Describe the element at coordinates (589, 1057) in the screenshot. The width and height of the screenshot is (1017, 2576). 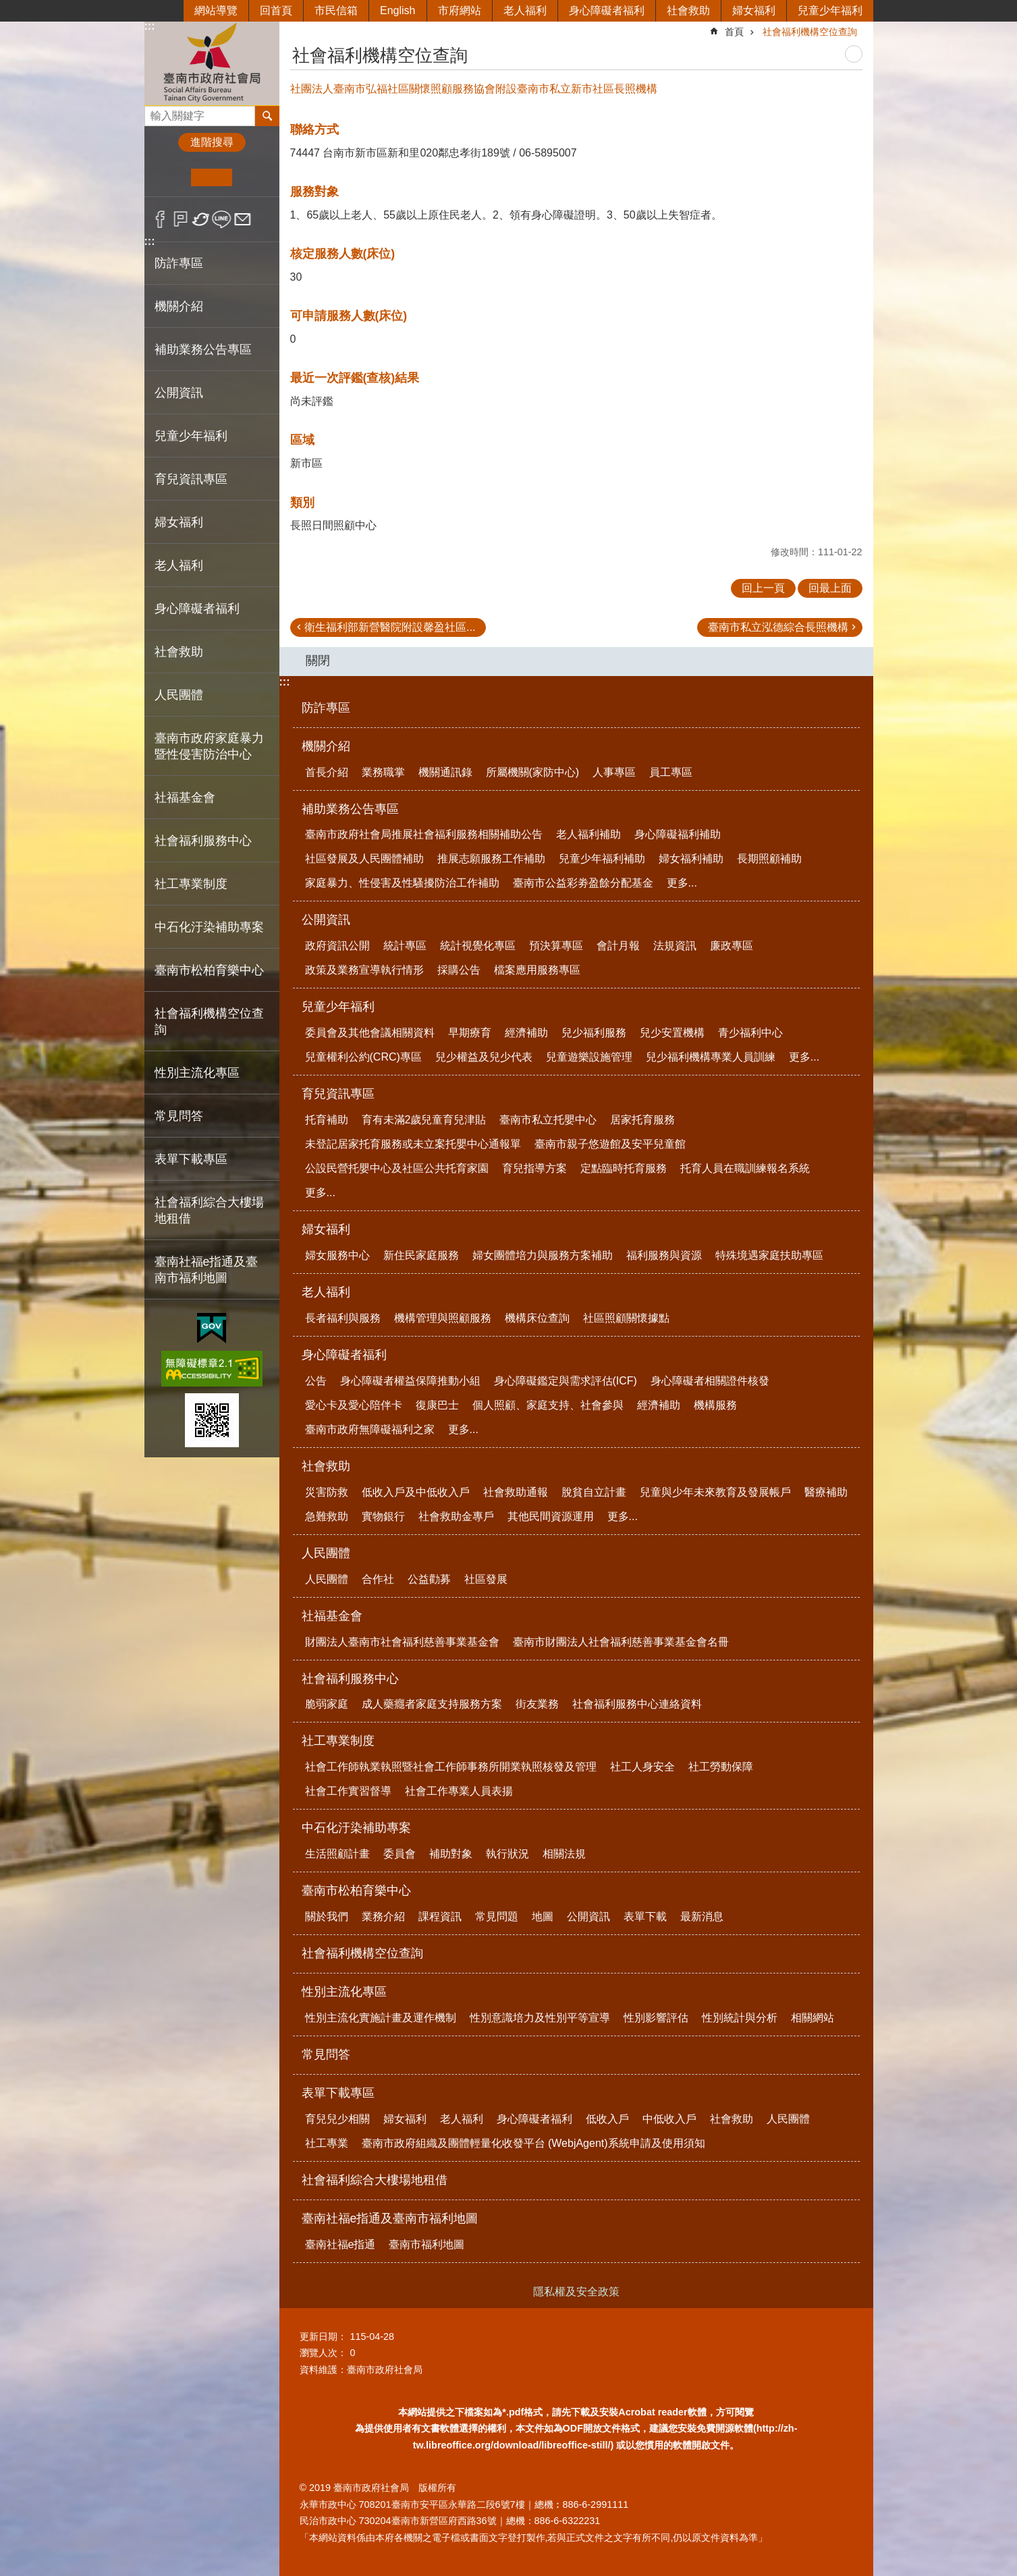
I see `兒童遊樂設施管理` at that location.